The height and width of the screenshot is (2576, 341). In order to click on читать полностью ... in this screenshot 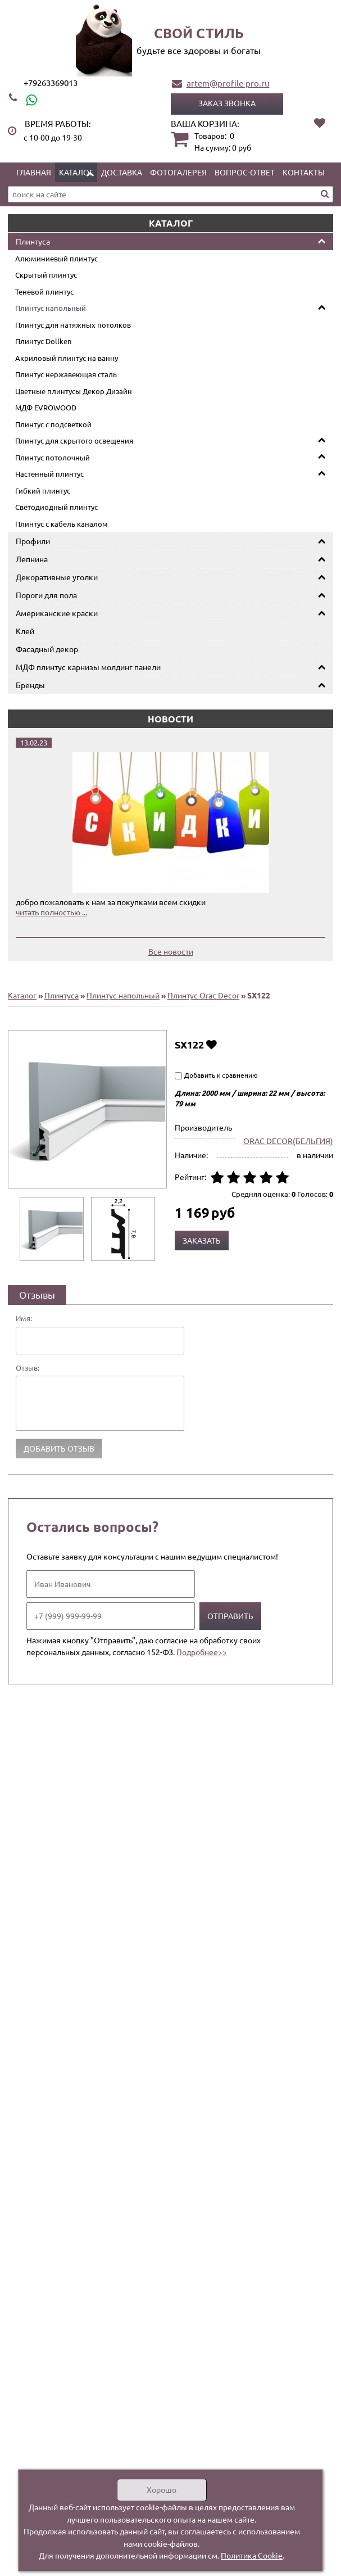, I will do `click(51, 912)`.